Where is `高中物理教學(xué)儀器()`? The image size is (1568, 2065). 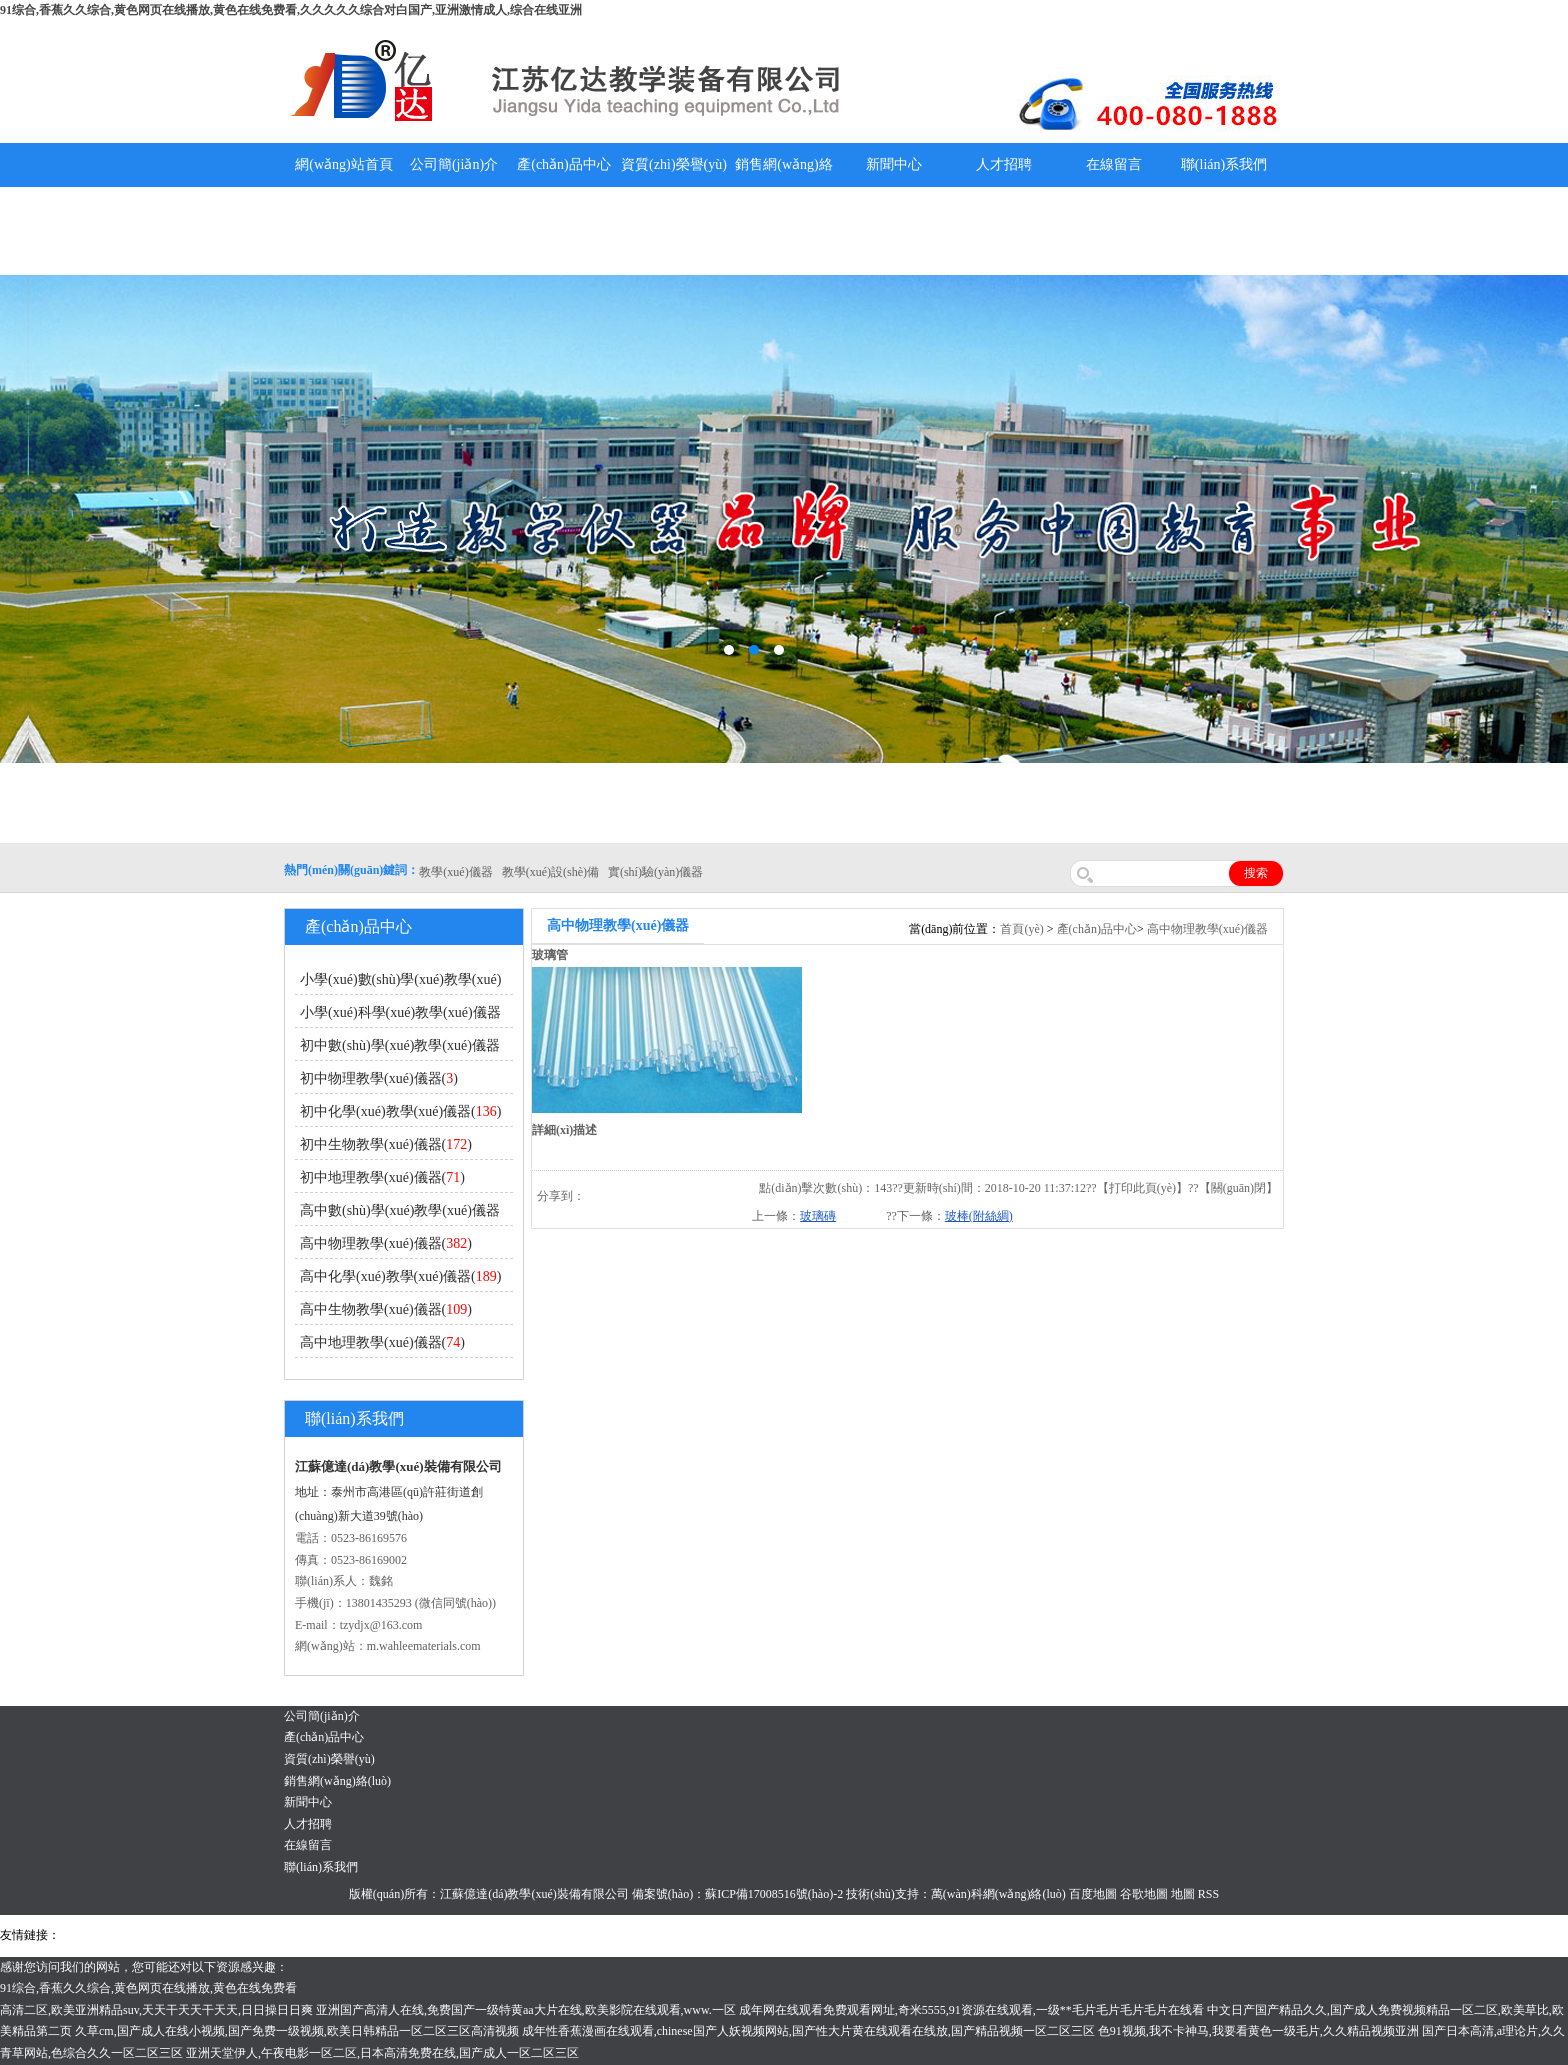 高中物理教學(xué)儀器() is located at coordinates (386, 1243).